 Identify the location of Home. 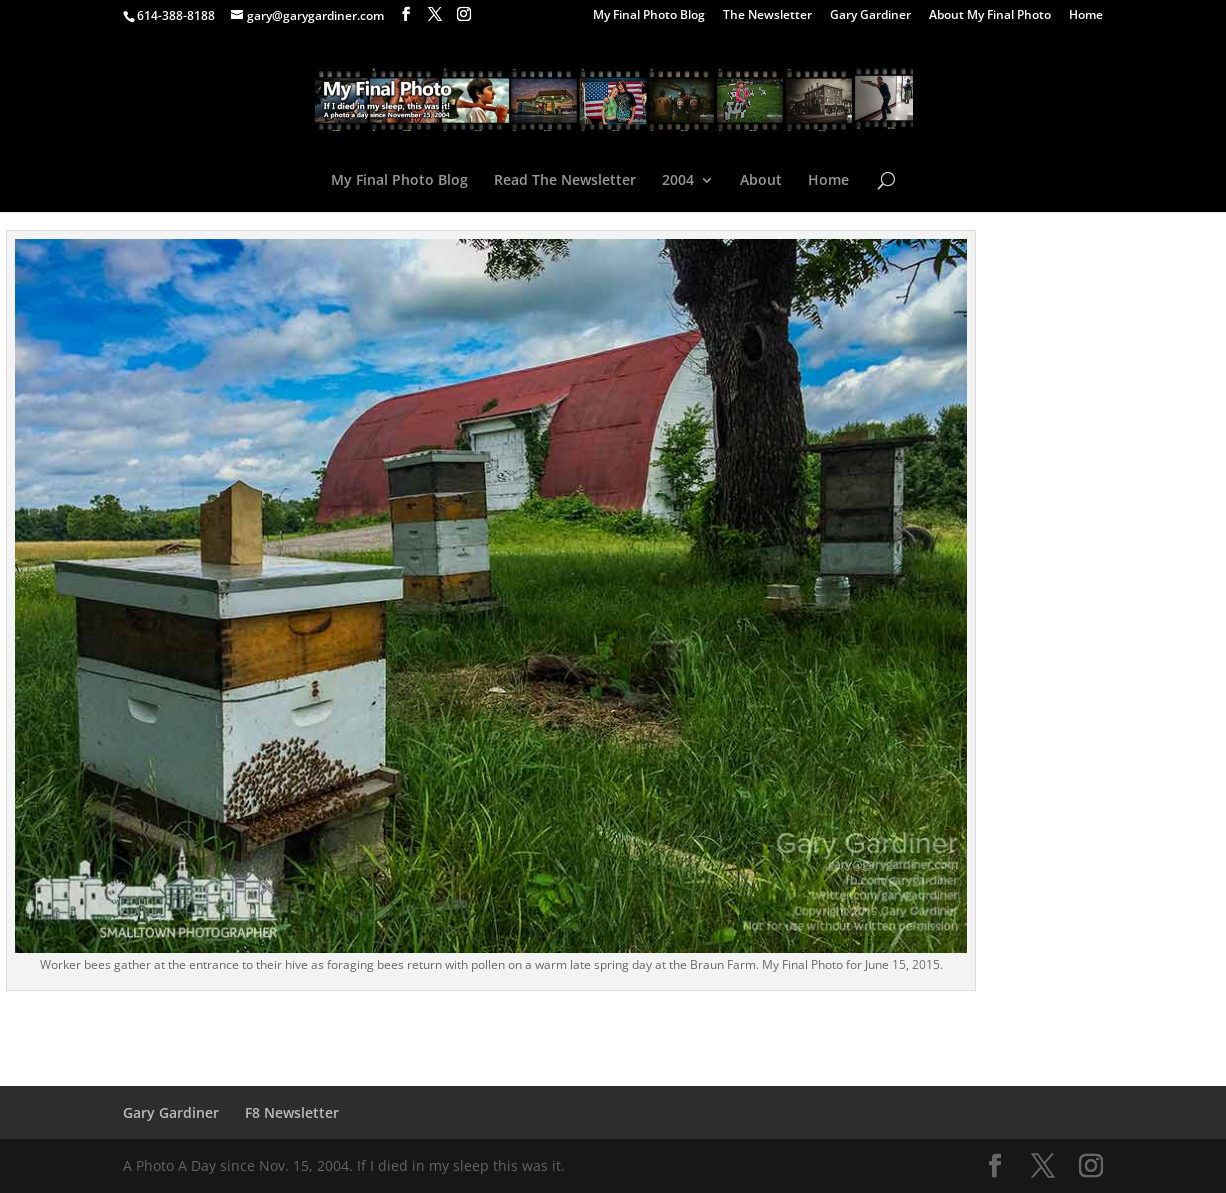
(1086, 16).